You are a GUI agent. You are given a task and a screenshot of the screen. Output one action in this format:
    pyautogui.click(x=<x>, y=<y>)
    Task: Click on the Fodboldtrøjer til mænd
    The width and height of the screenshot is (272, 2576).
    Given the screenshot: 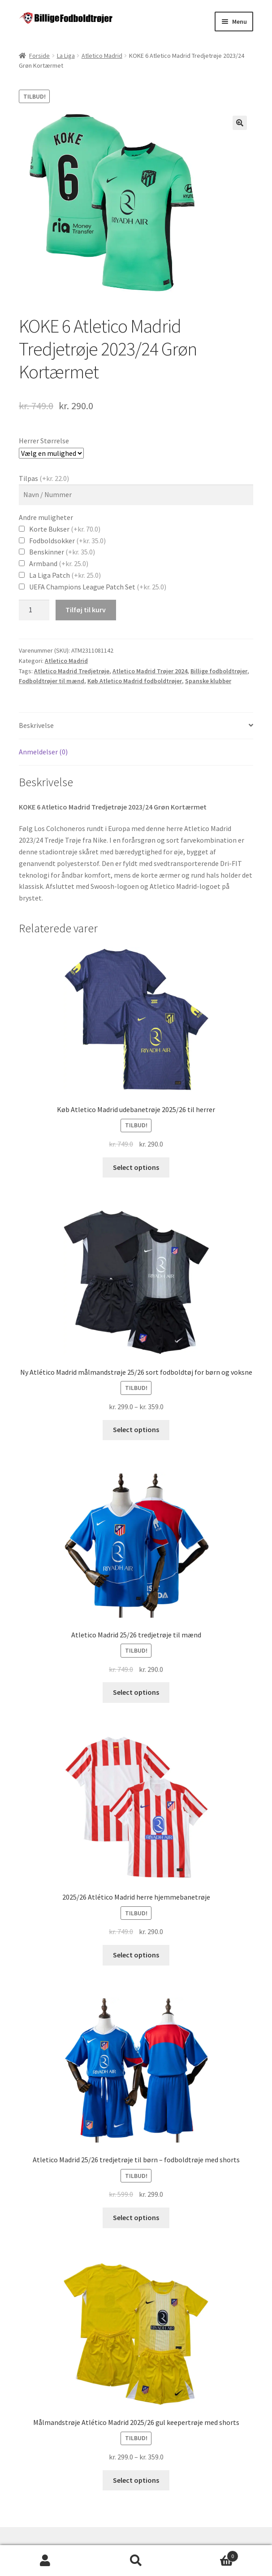 What is the action you would take?
    pyautogui.click(x=51, y=681)
    